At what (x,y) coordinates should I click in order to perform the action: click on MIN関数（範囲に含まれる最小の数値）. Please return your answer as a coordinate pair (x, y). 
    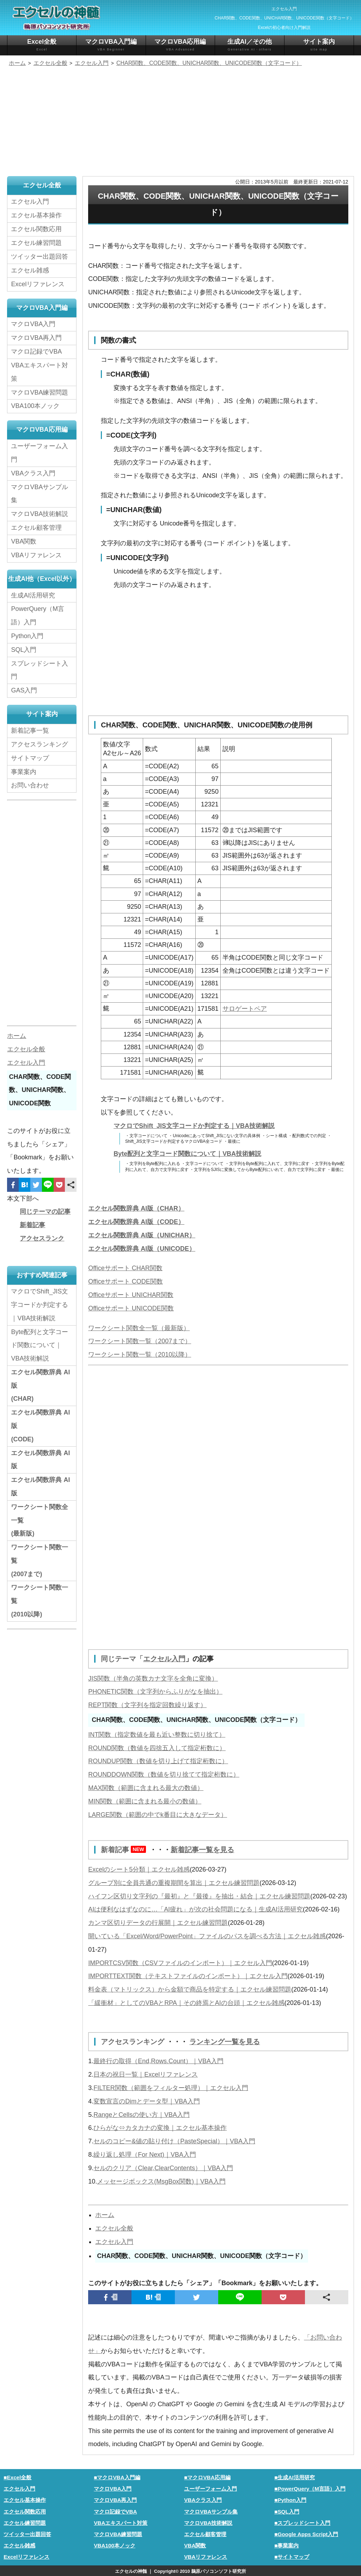
    Looking at the image, I should click on (144, 1801).